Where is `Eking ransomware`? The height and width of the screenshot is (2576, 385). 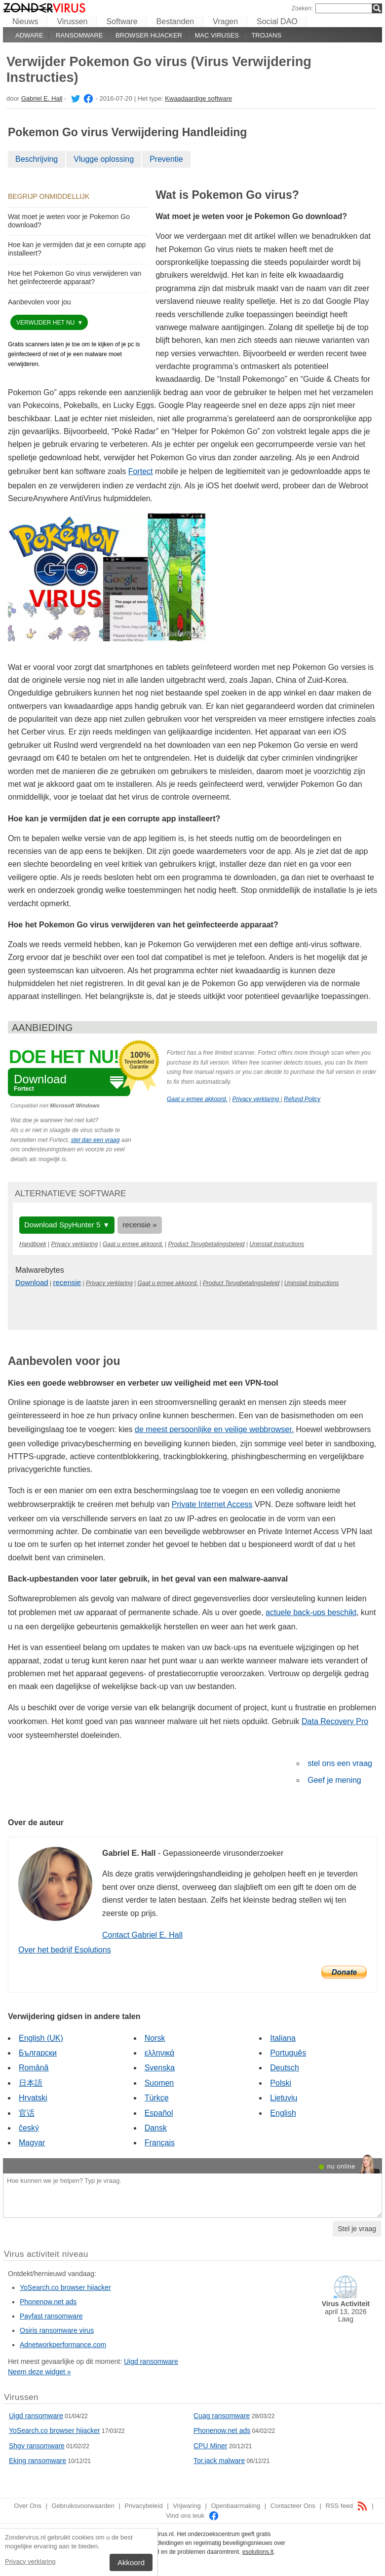 Eking ransomware is located at coordinates (37, 2461).